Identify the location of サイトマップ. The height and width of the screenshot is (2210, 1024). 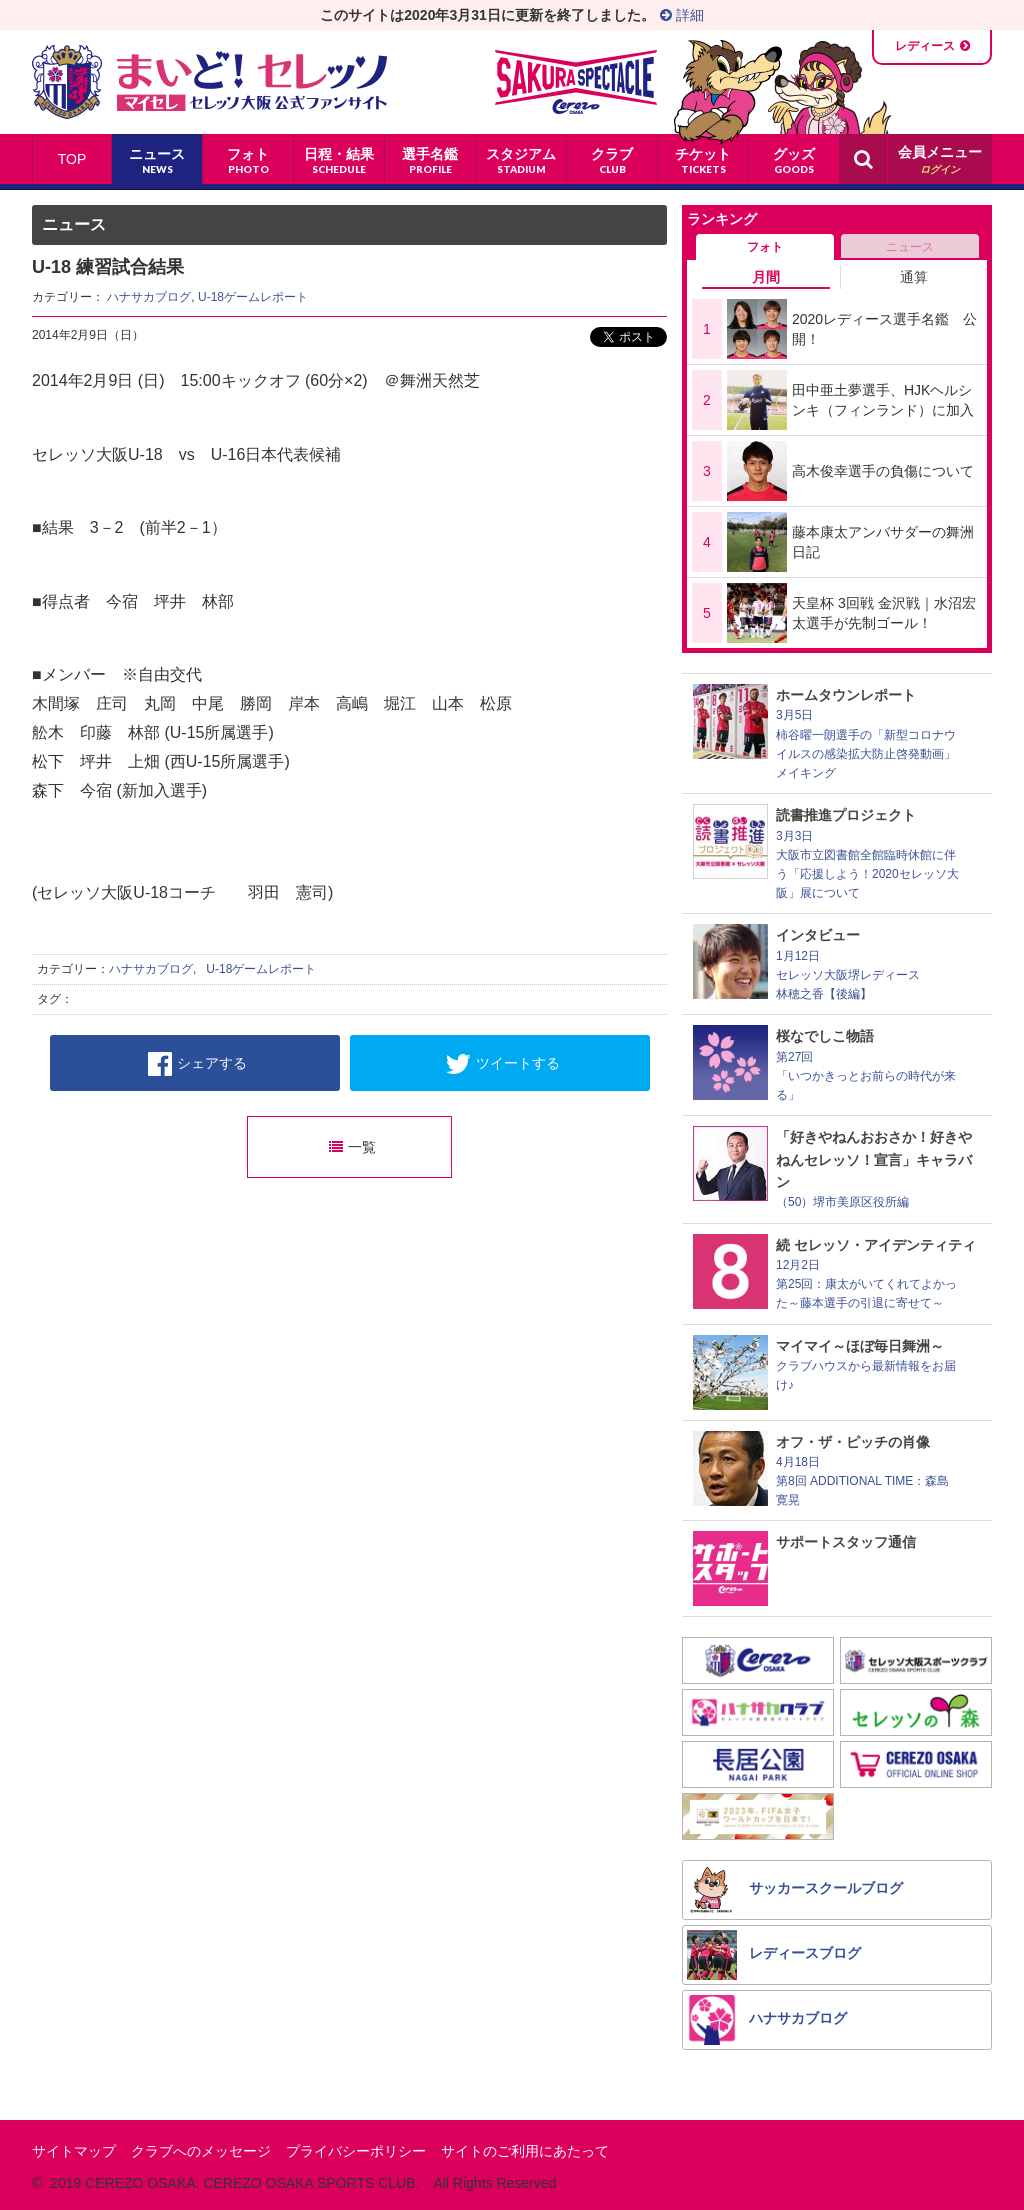
(74, 2151).